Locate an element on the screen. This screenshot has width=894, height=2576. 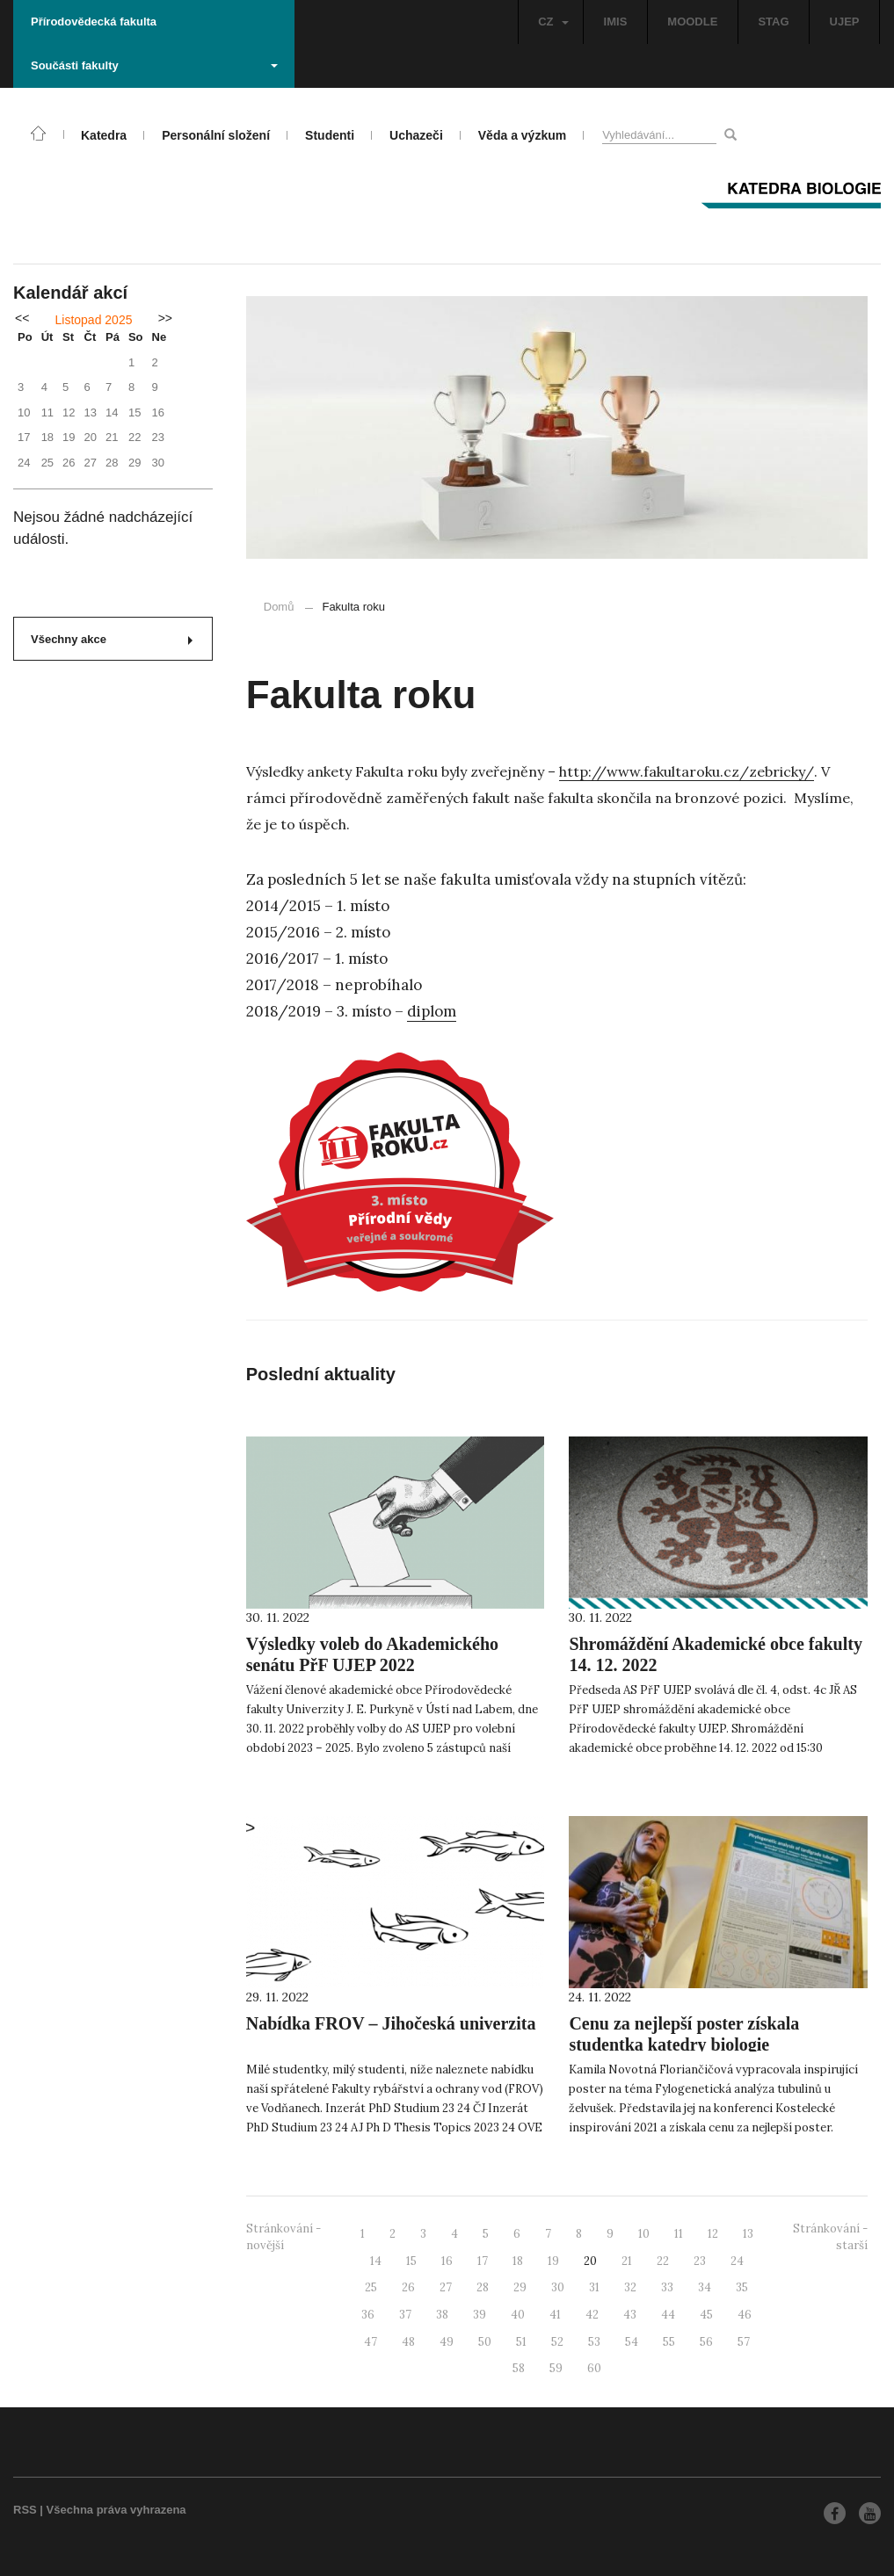
41 is located at coordinates (555, 2314).